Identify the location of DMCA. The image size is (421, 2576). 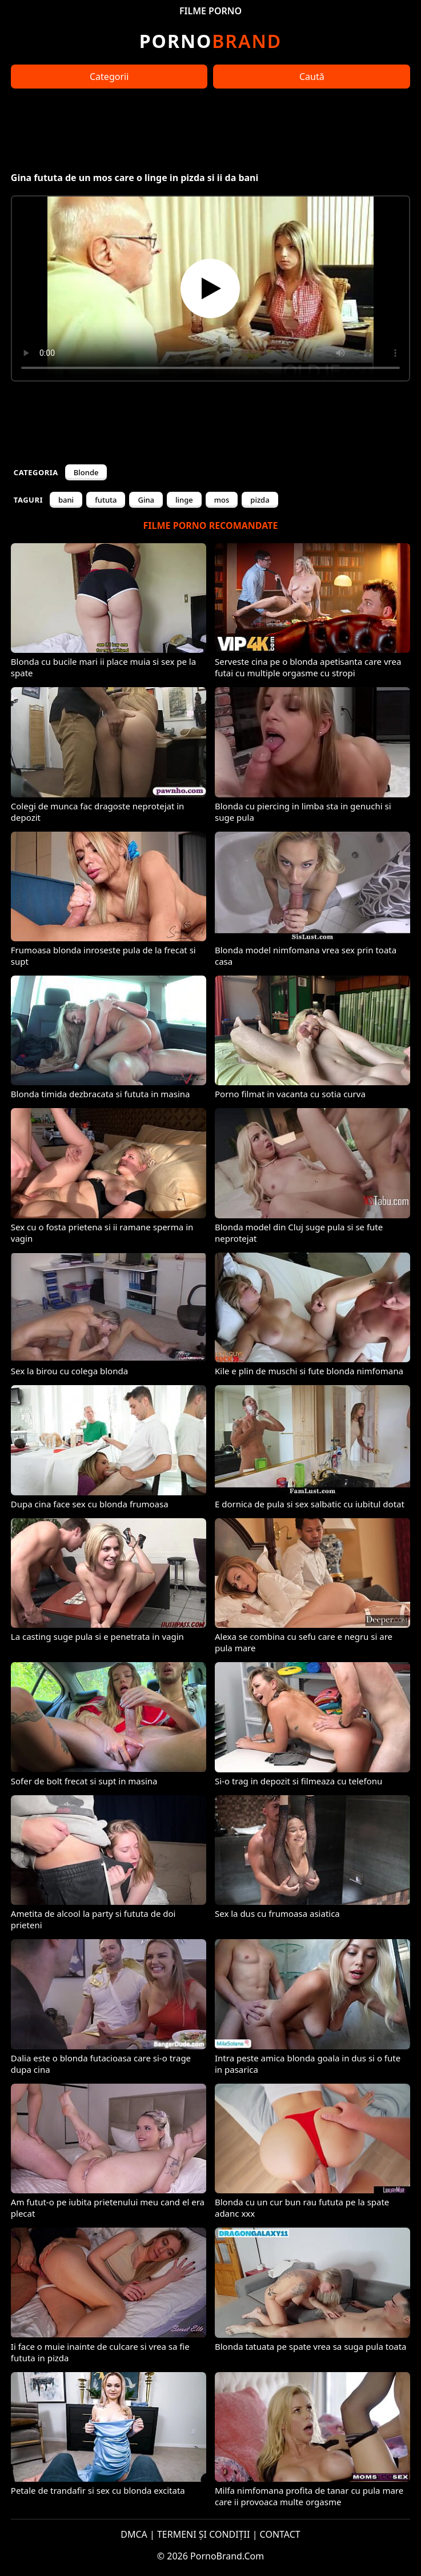
(134, 2534).